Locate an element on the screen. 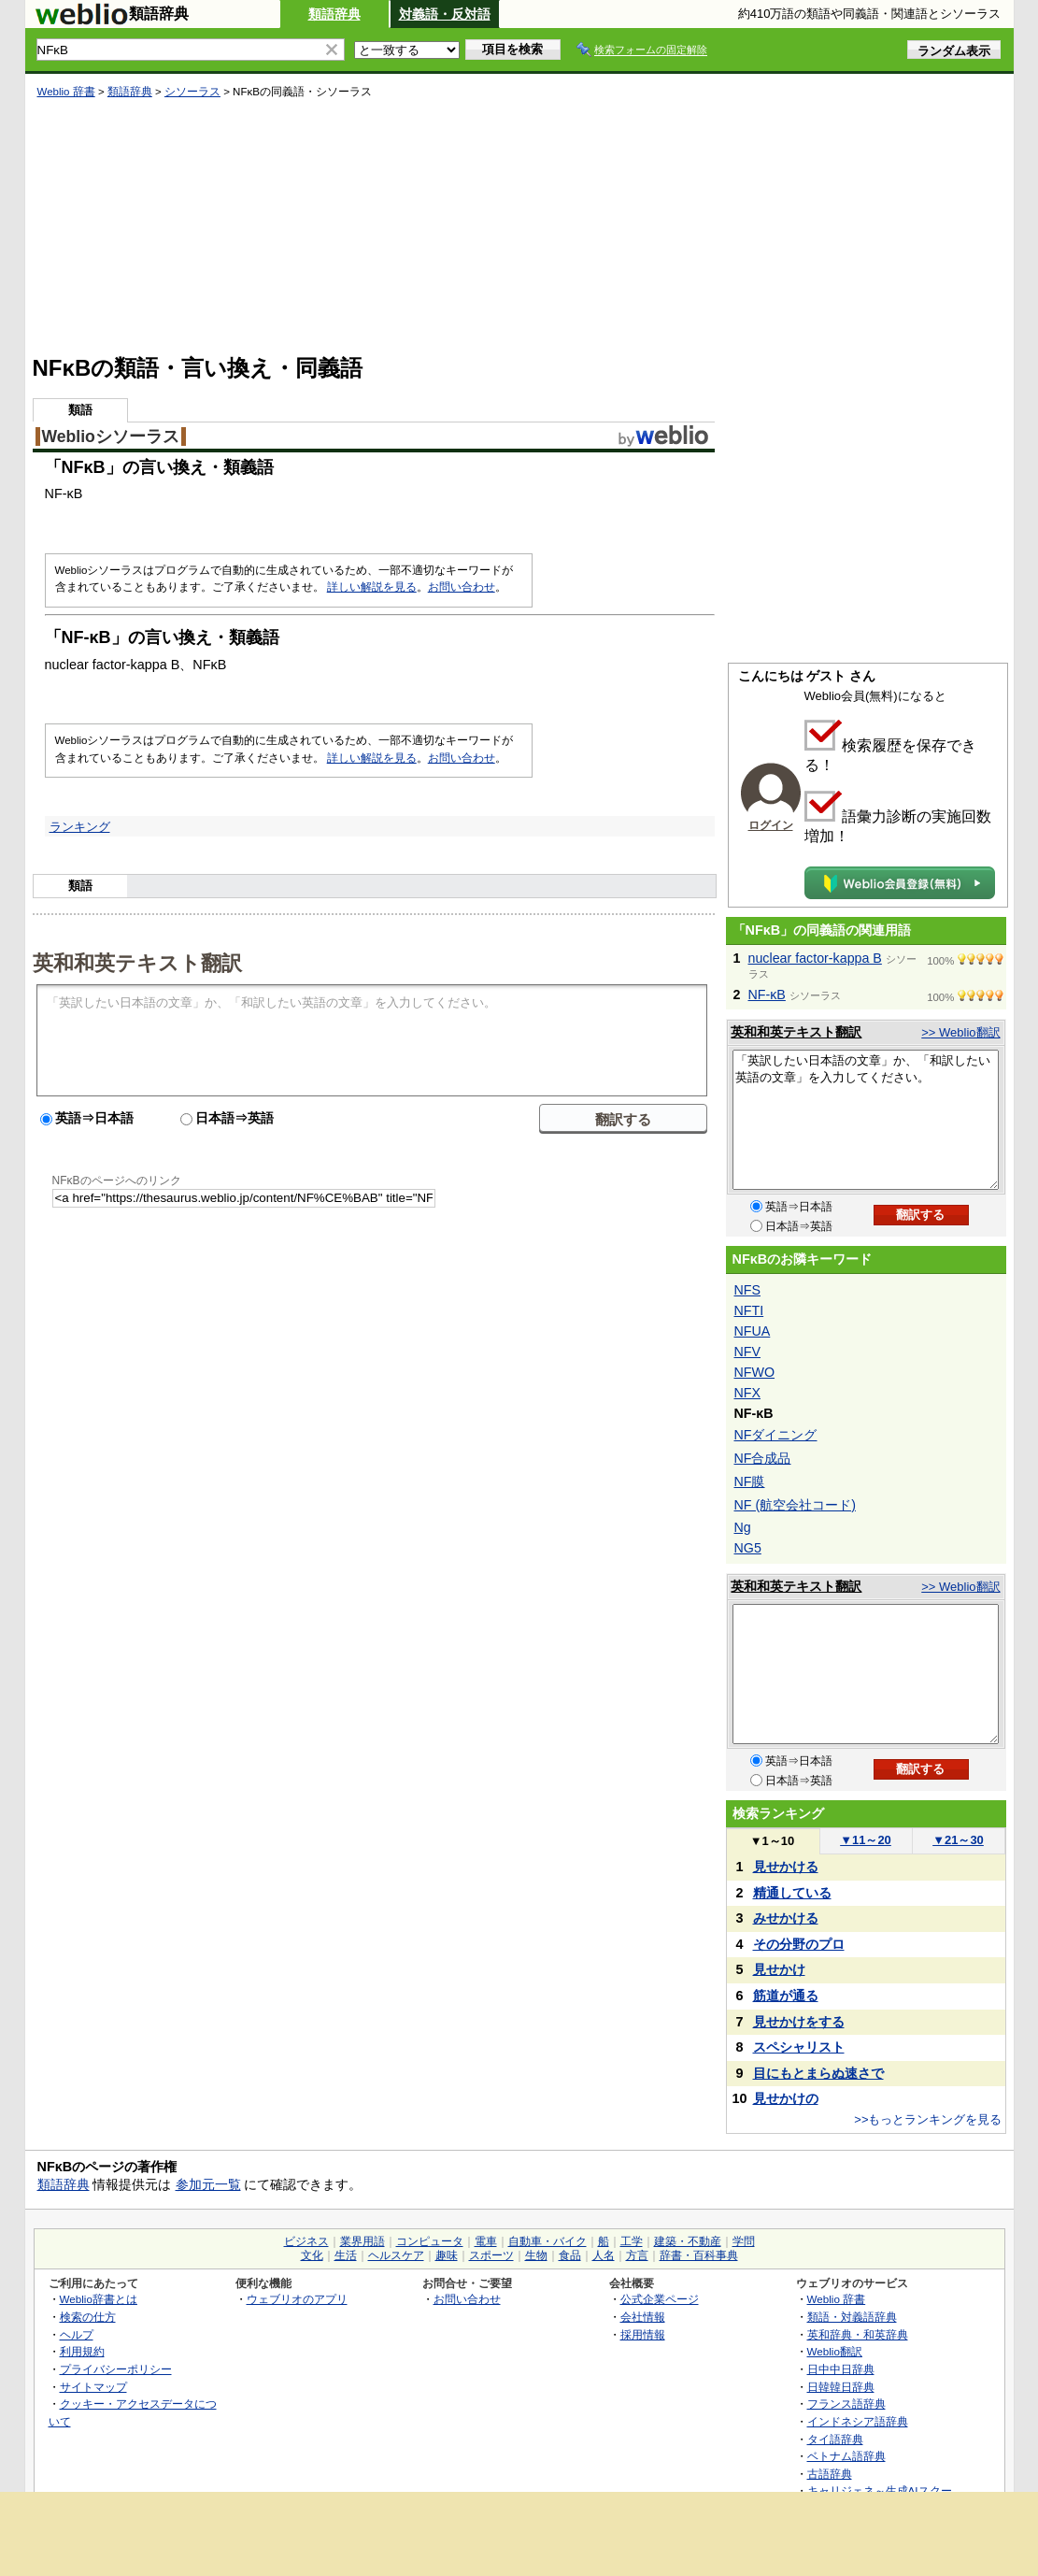  方言 is located at coordinates (637, 2255).